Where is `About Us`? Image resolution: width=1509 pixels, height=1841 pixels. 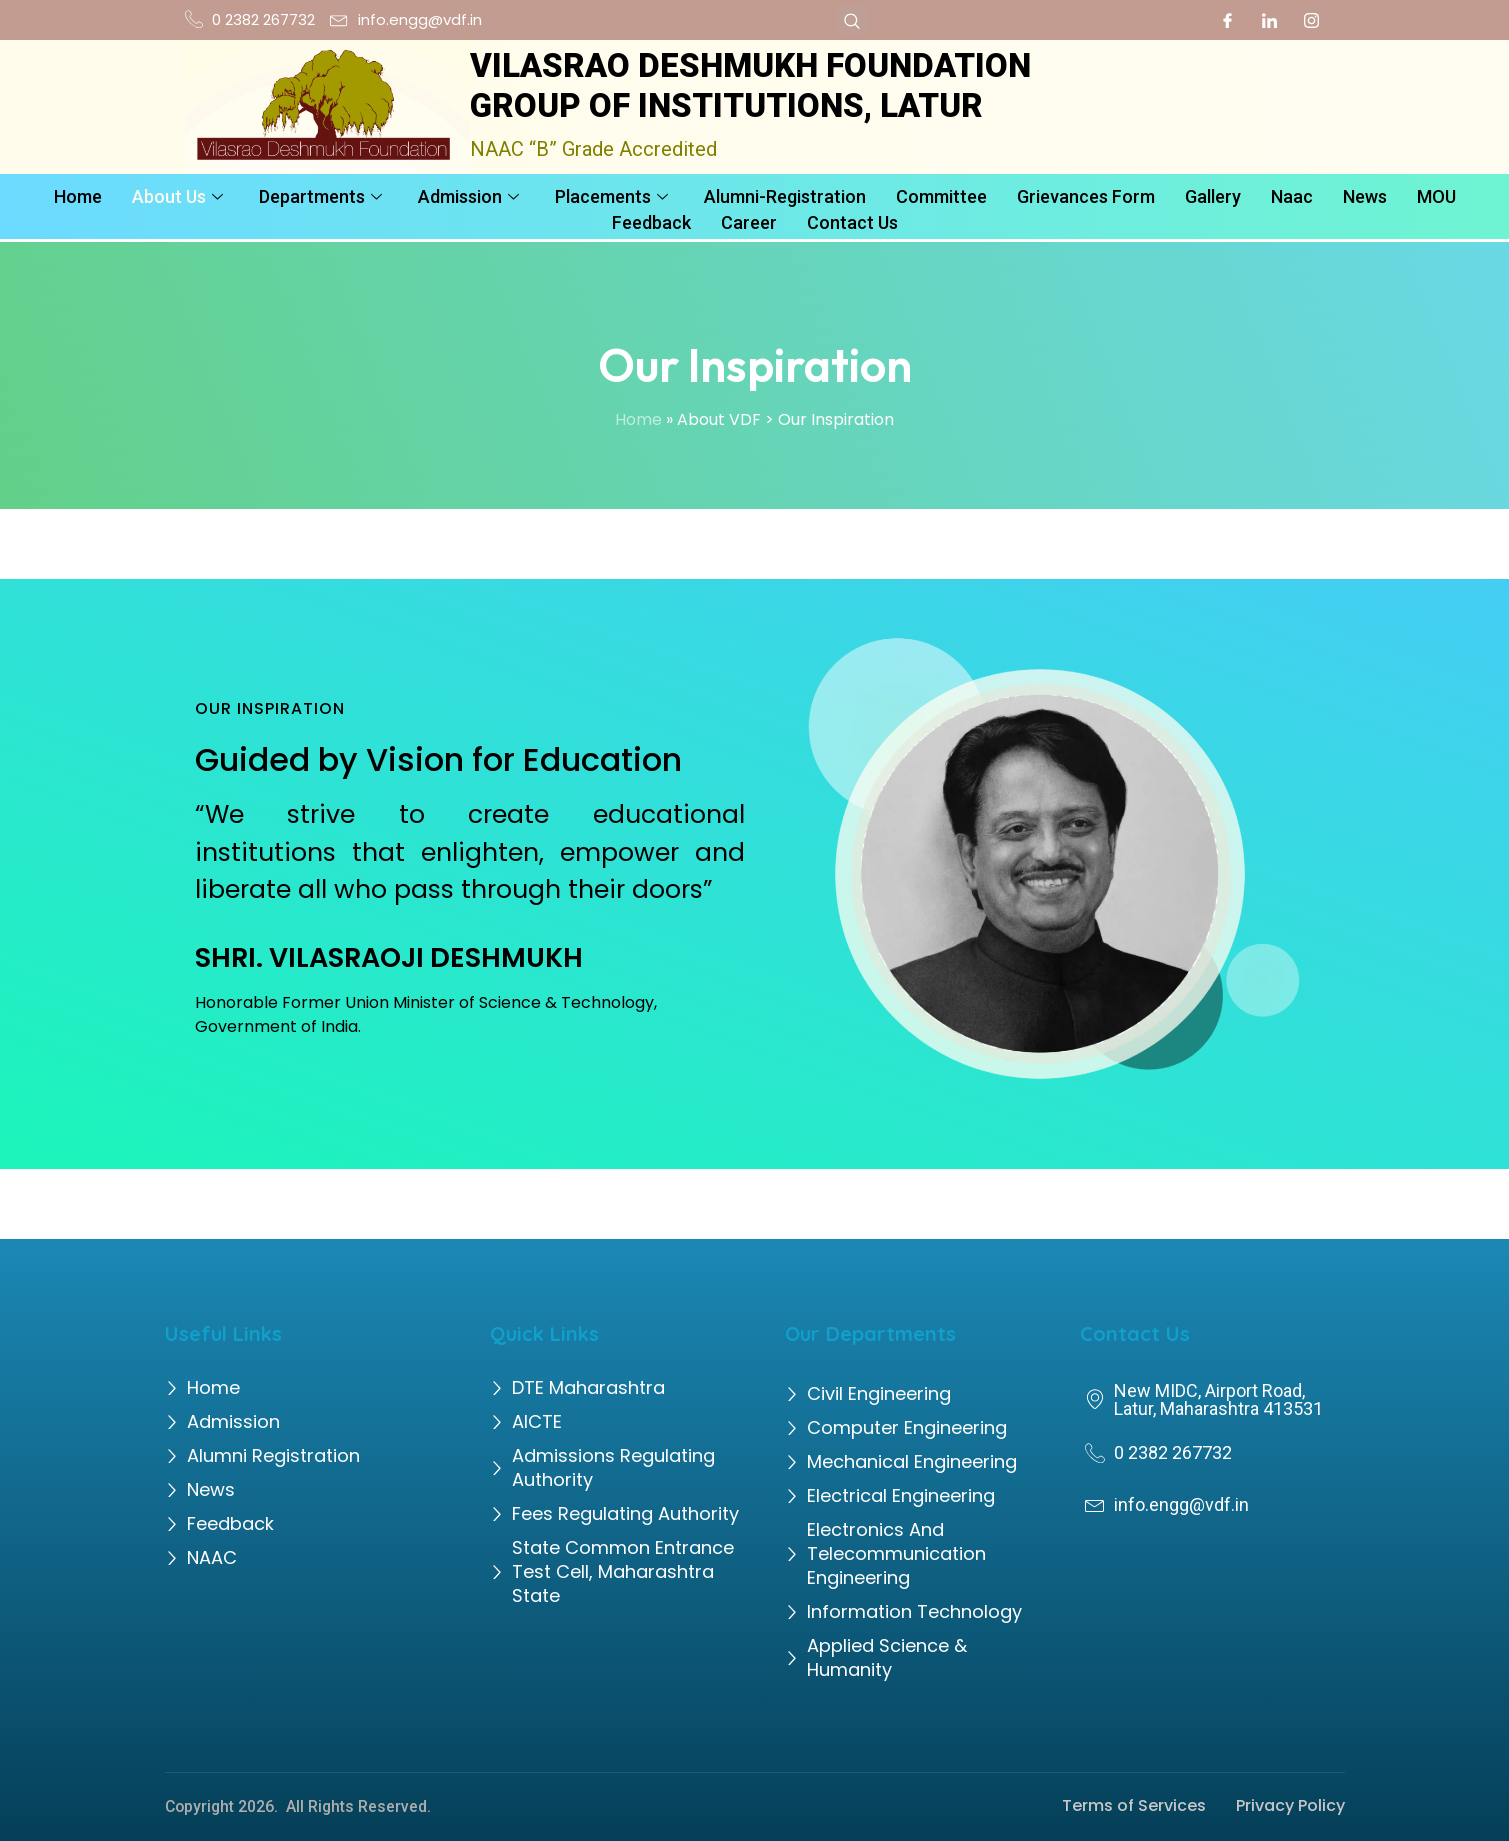 About Us is located at coordinates (177, 196).